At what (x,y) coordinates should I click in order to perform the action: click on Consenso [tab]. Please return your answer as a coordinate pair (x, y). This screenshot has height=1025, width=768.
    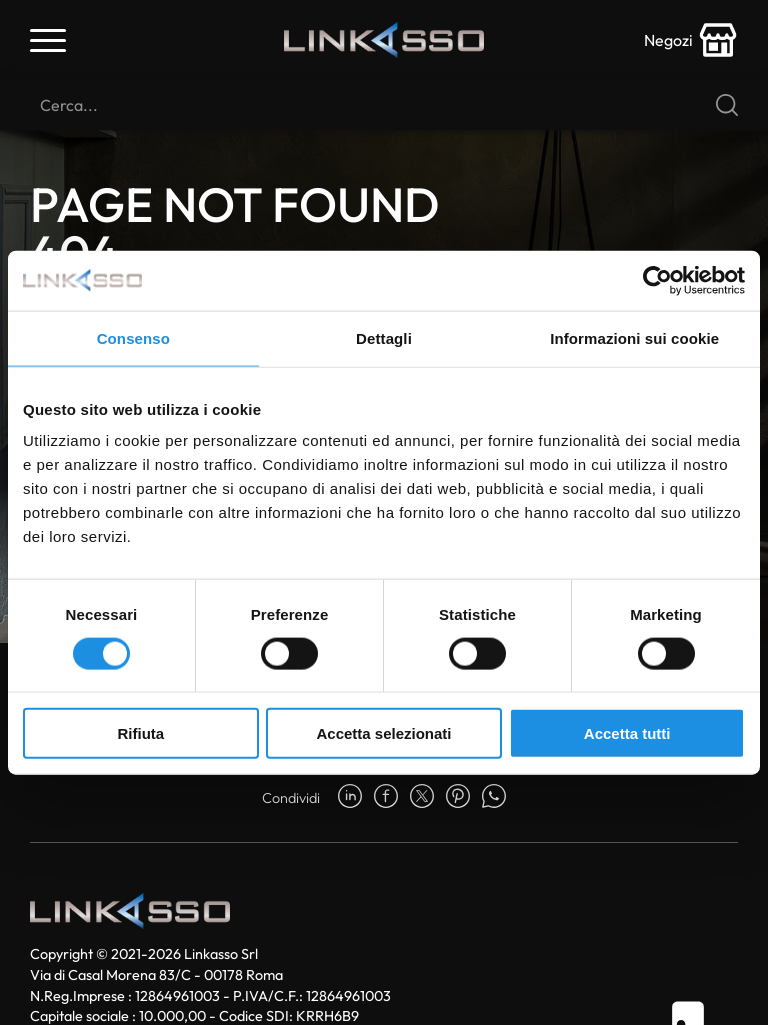
    Looking at the image, I should click on (133, 337).